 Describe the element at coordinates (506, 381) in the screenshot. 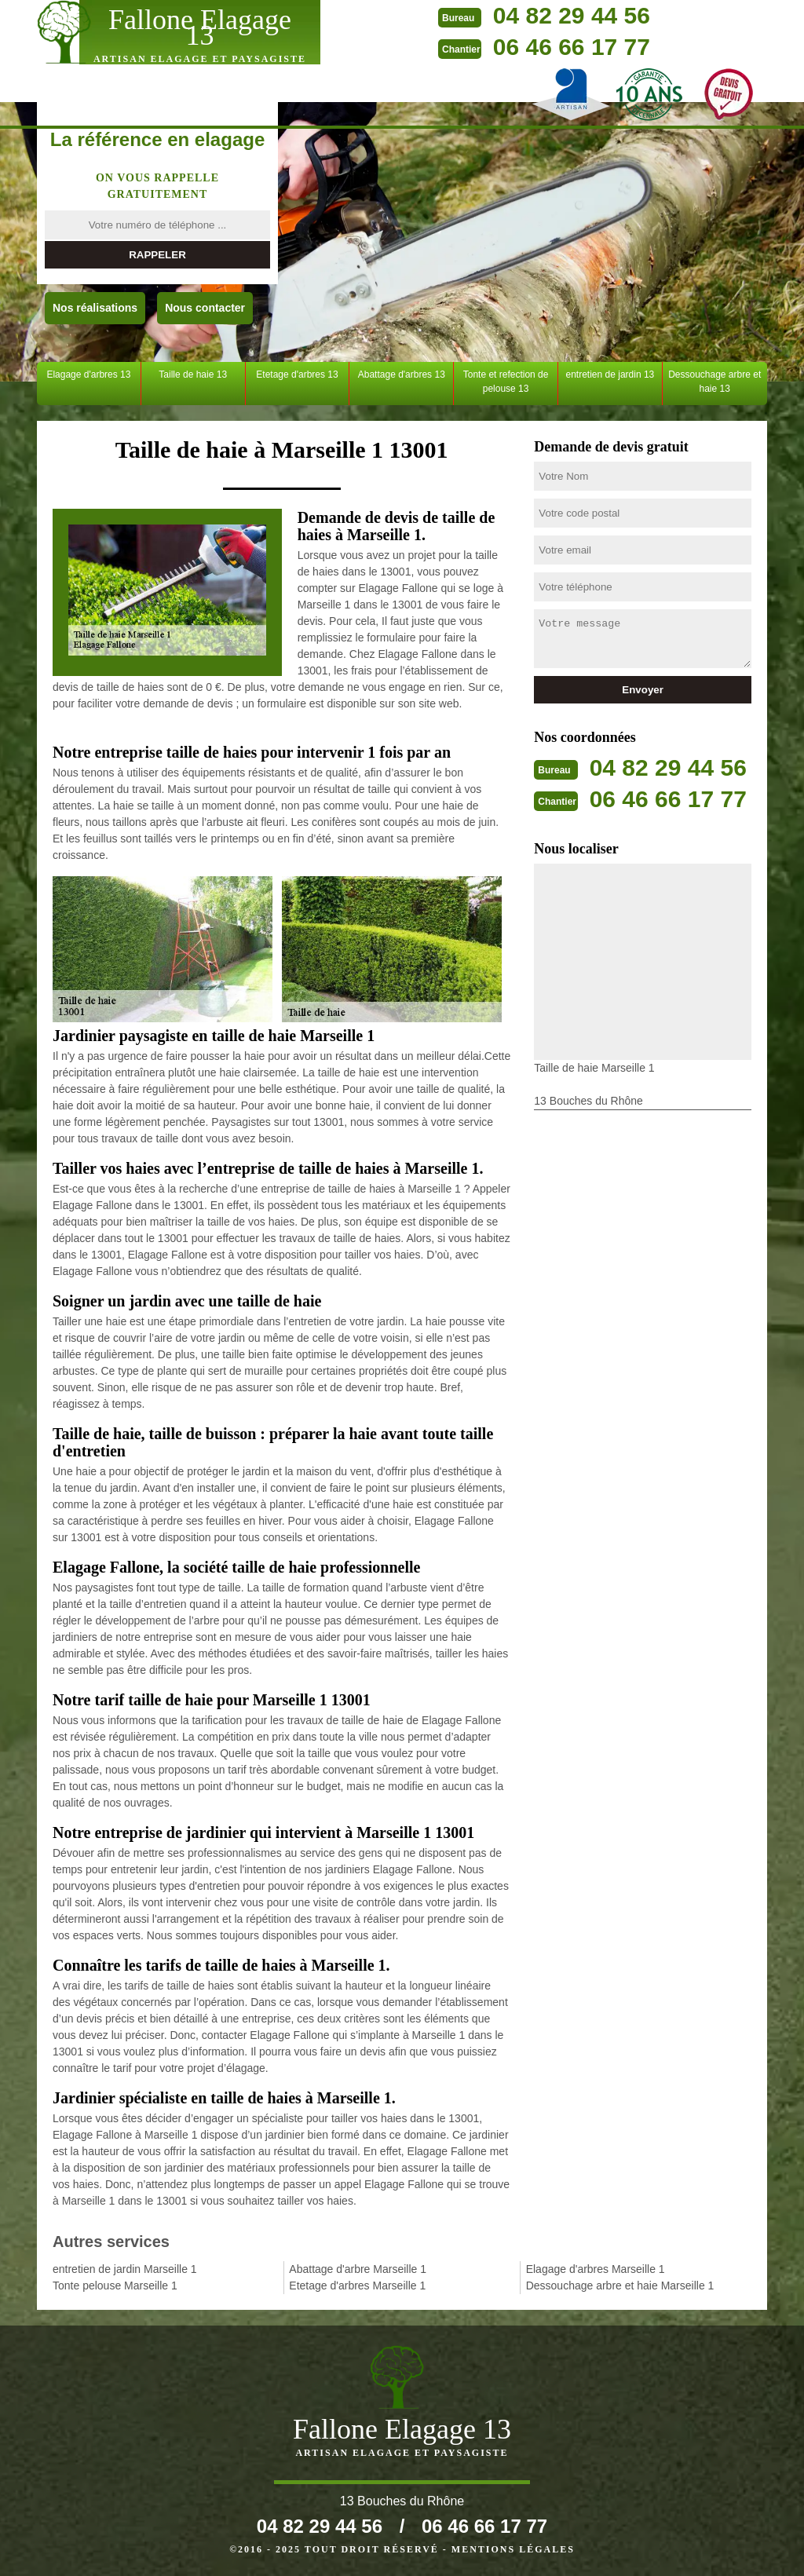

I see `Tonte et refection de pelouse 13` at that location.